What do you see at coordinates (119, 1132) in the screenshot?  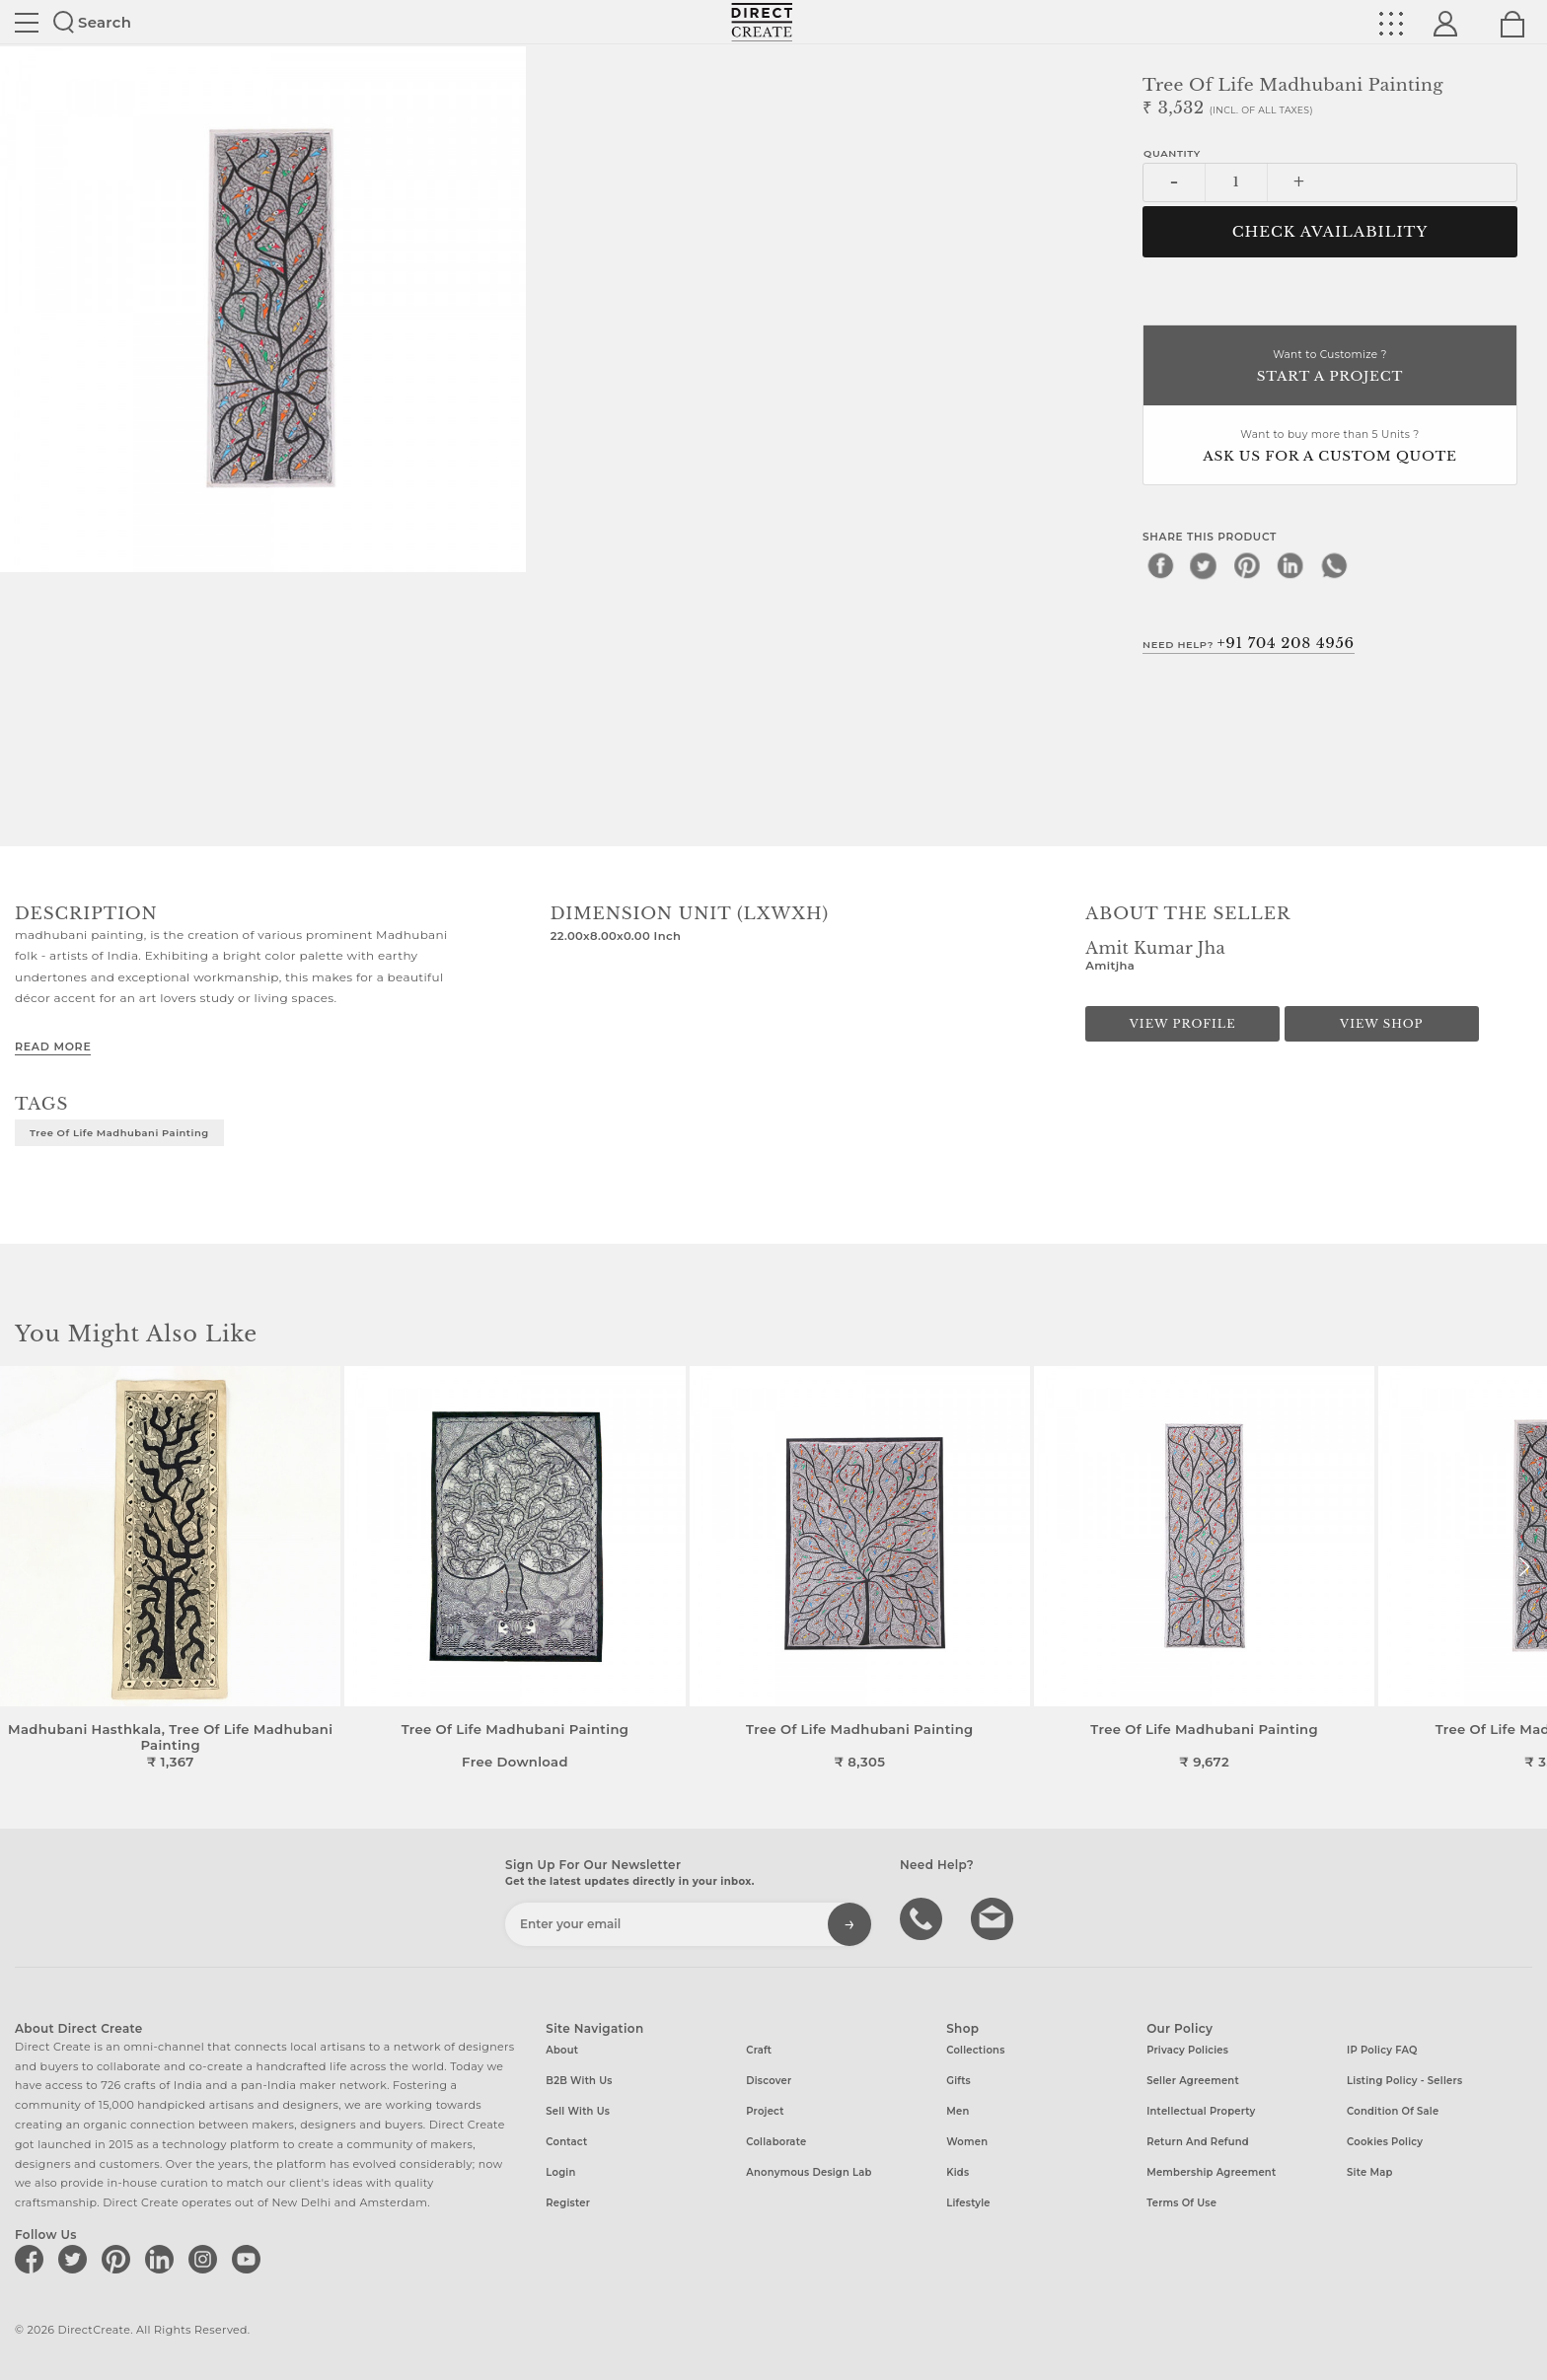 I see `Tree of Life Madhubani Painting` at bounding box center [119, 1132].